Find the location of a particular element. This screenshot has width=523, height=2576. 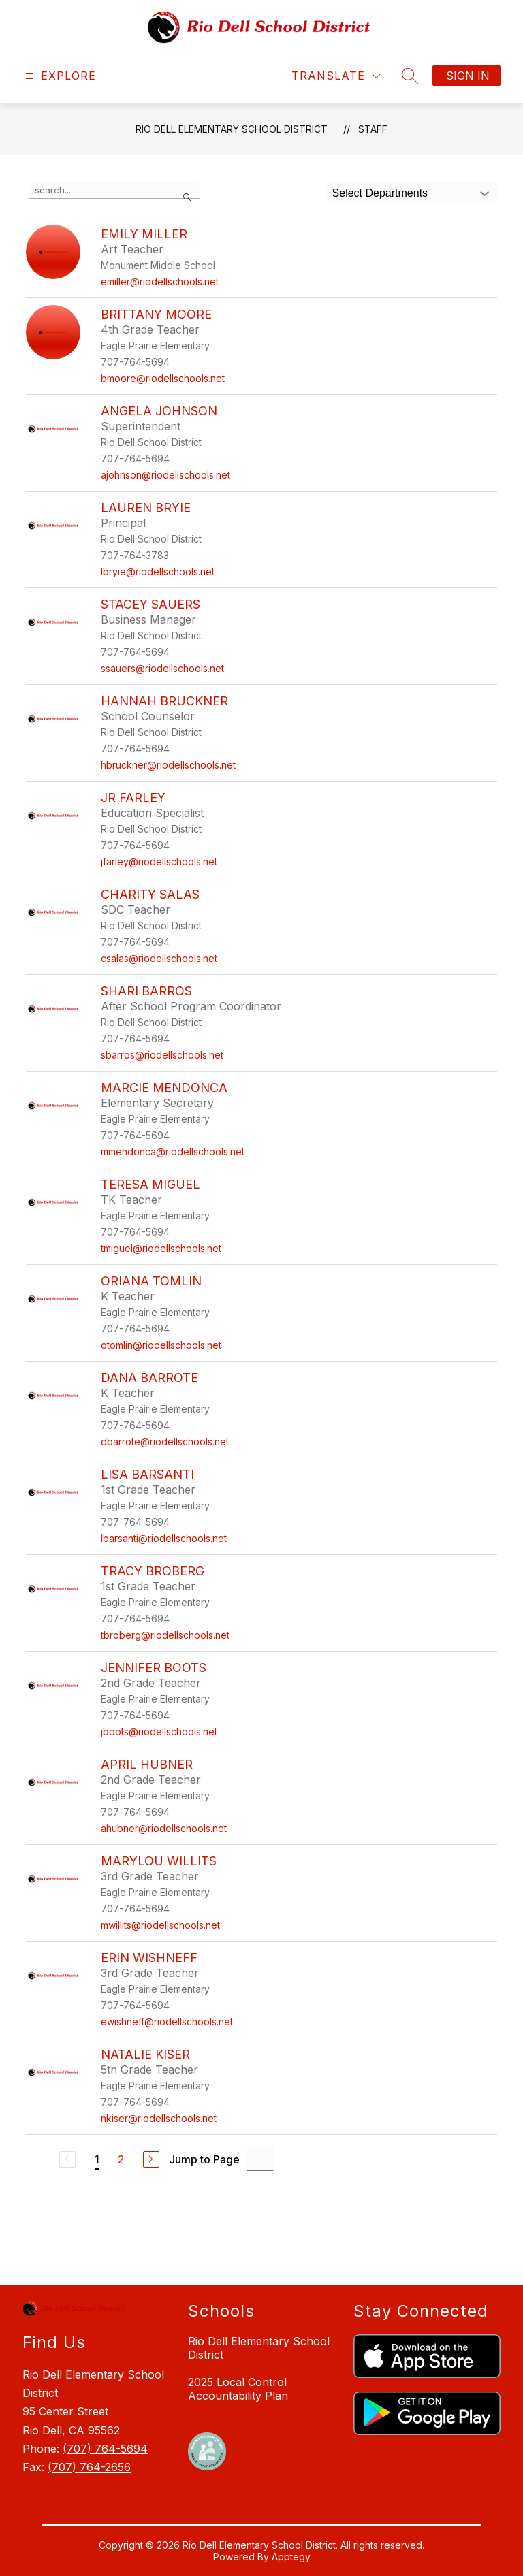

jboots@riodellschools.net [Send message to Jennifer Boots at jboots@riodellschools.net] is located at coordinates (159, 1731).